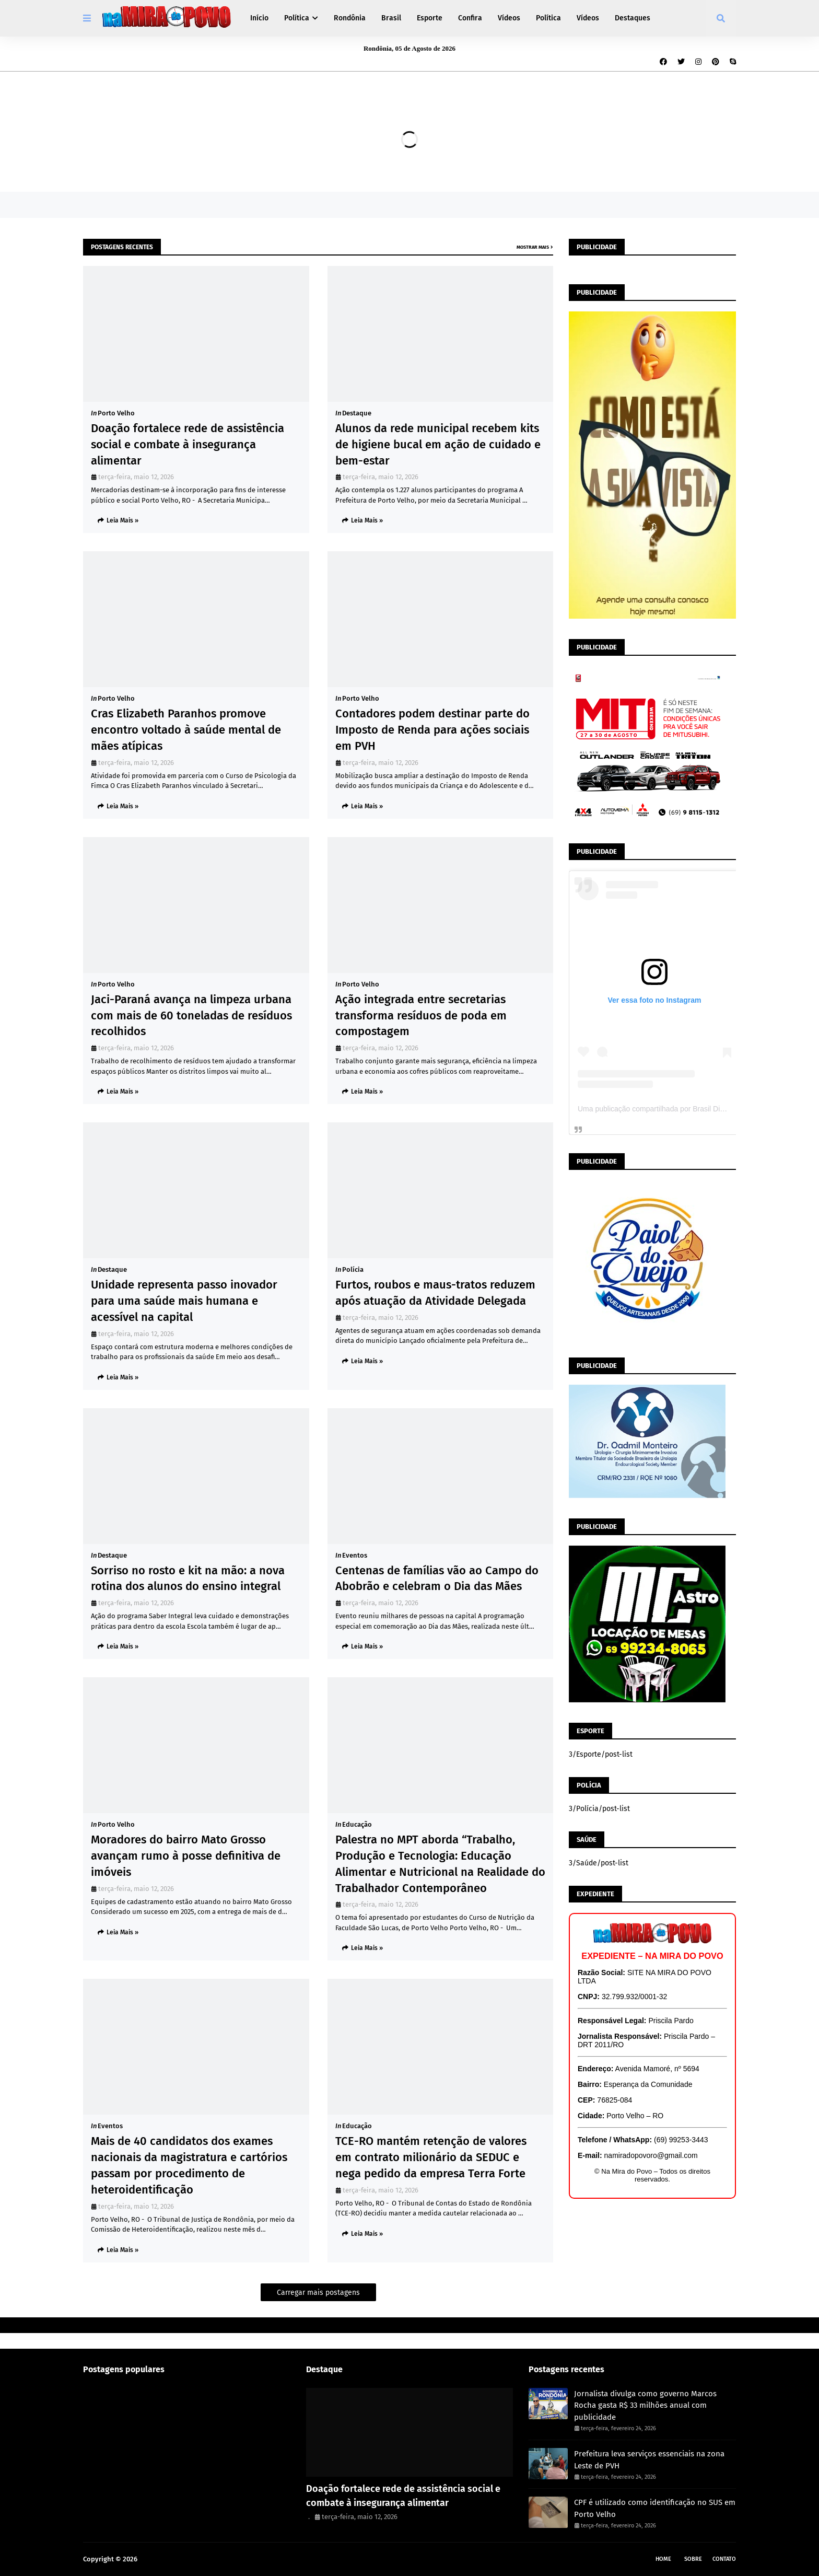 This screenshot has height=2576, width=819. I want to click on Mais de 40 candidatos dos exames nacionais da magistratura e cartórios passam por procedimento de heteroidentificação, so click(189, 2165).